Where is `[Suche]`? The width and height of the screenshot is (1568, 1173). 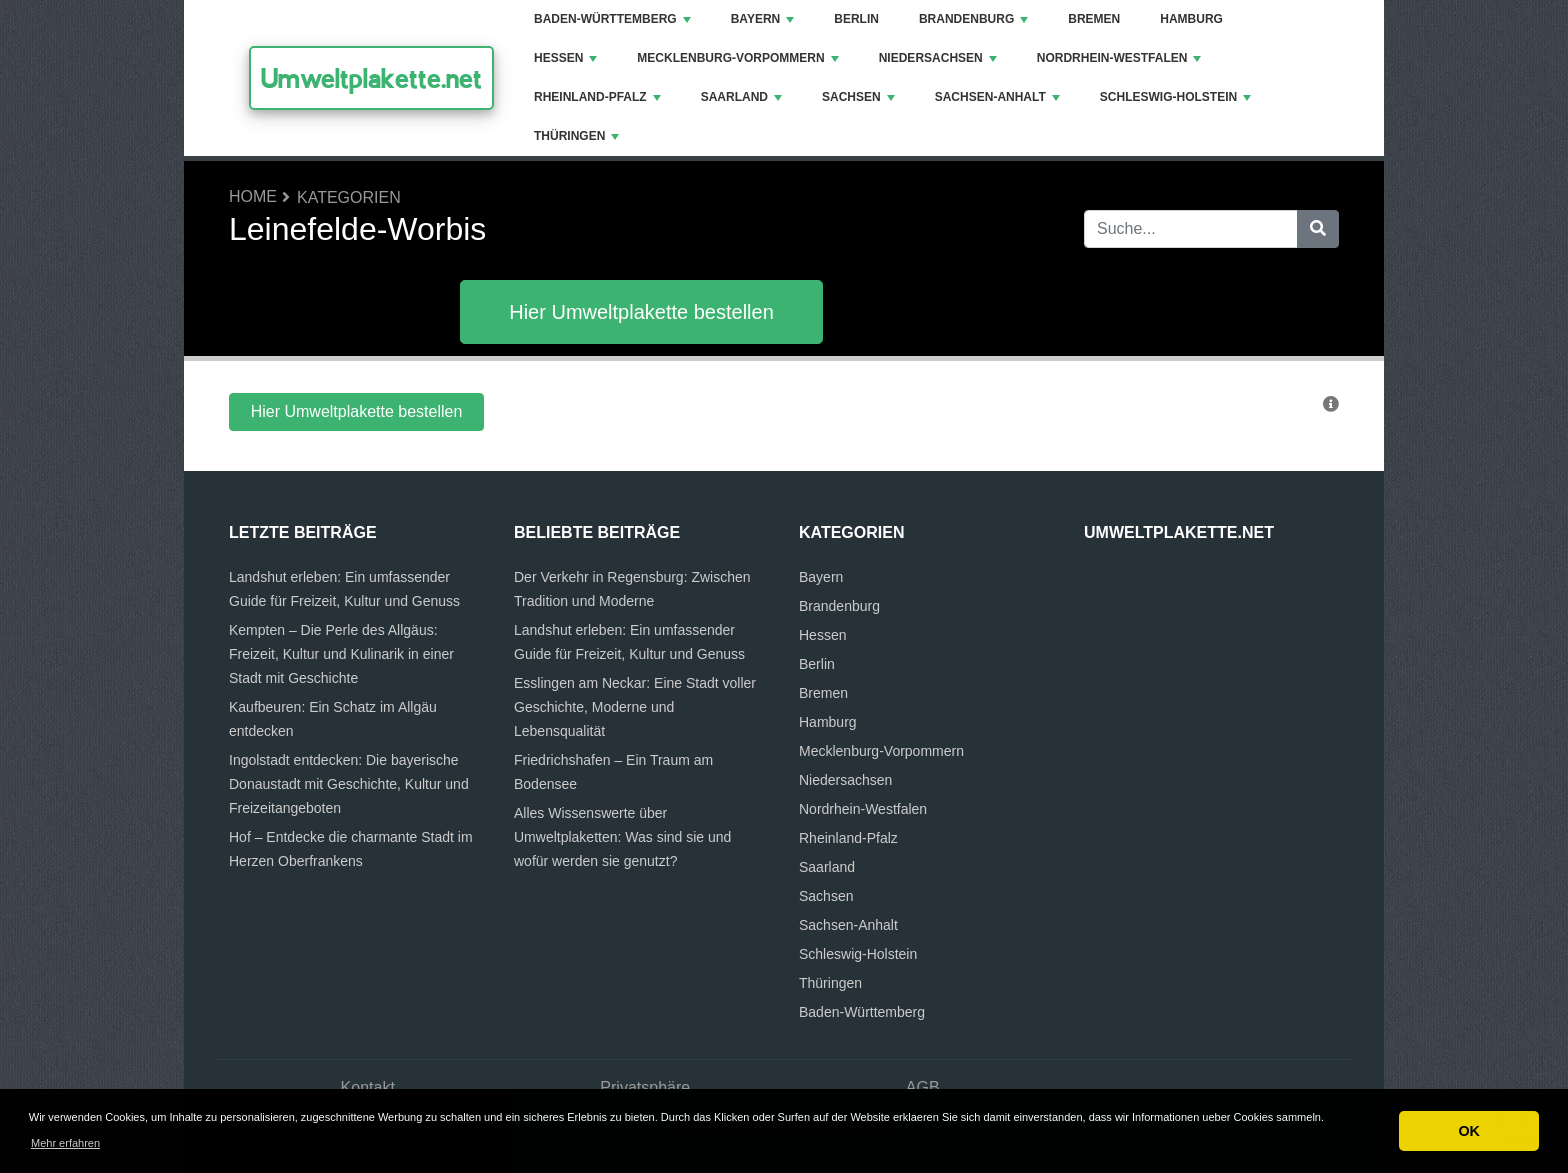
[Suche] is located at coordinates (1318, 229).